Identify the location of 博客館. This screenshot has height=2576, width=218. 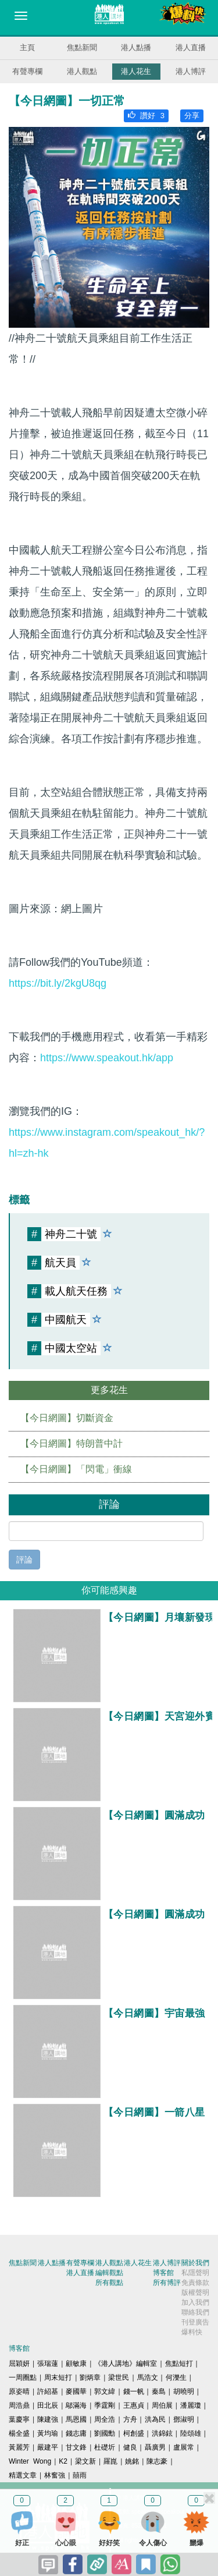
(163, 2273).